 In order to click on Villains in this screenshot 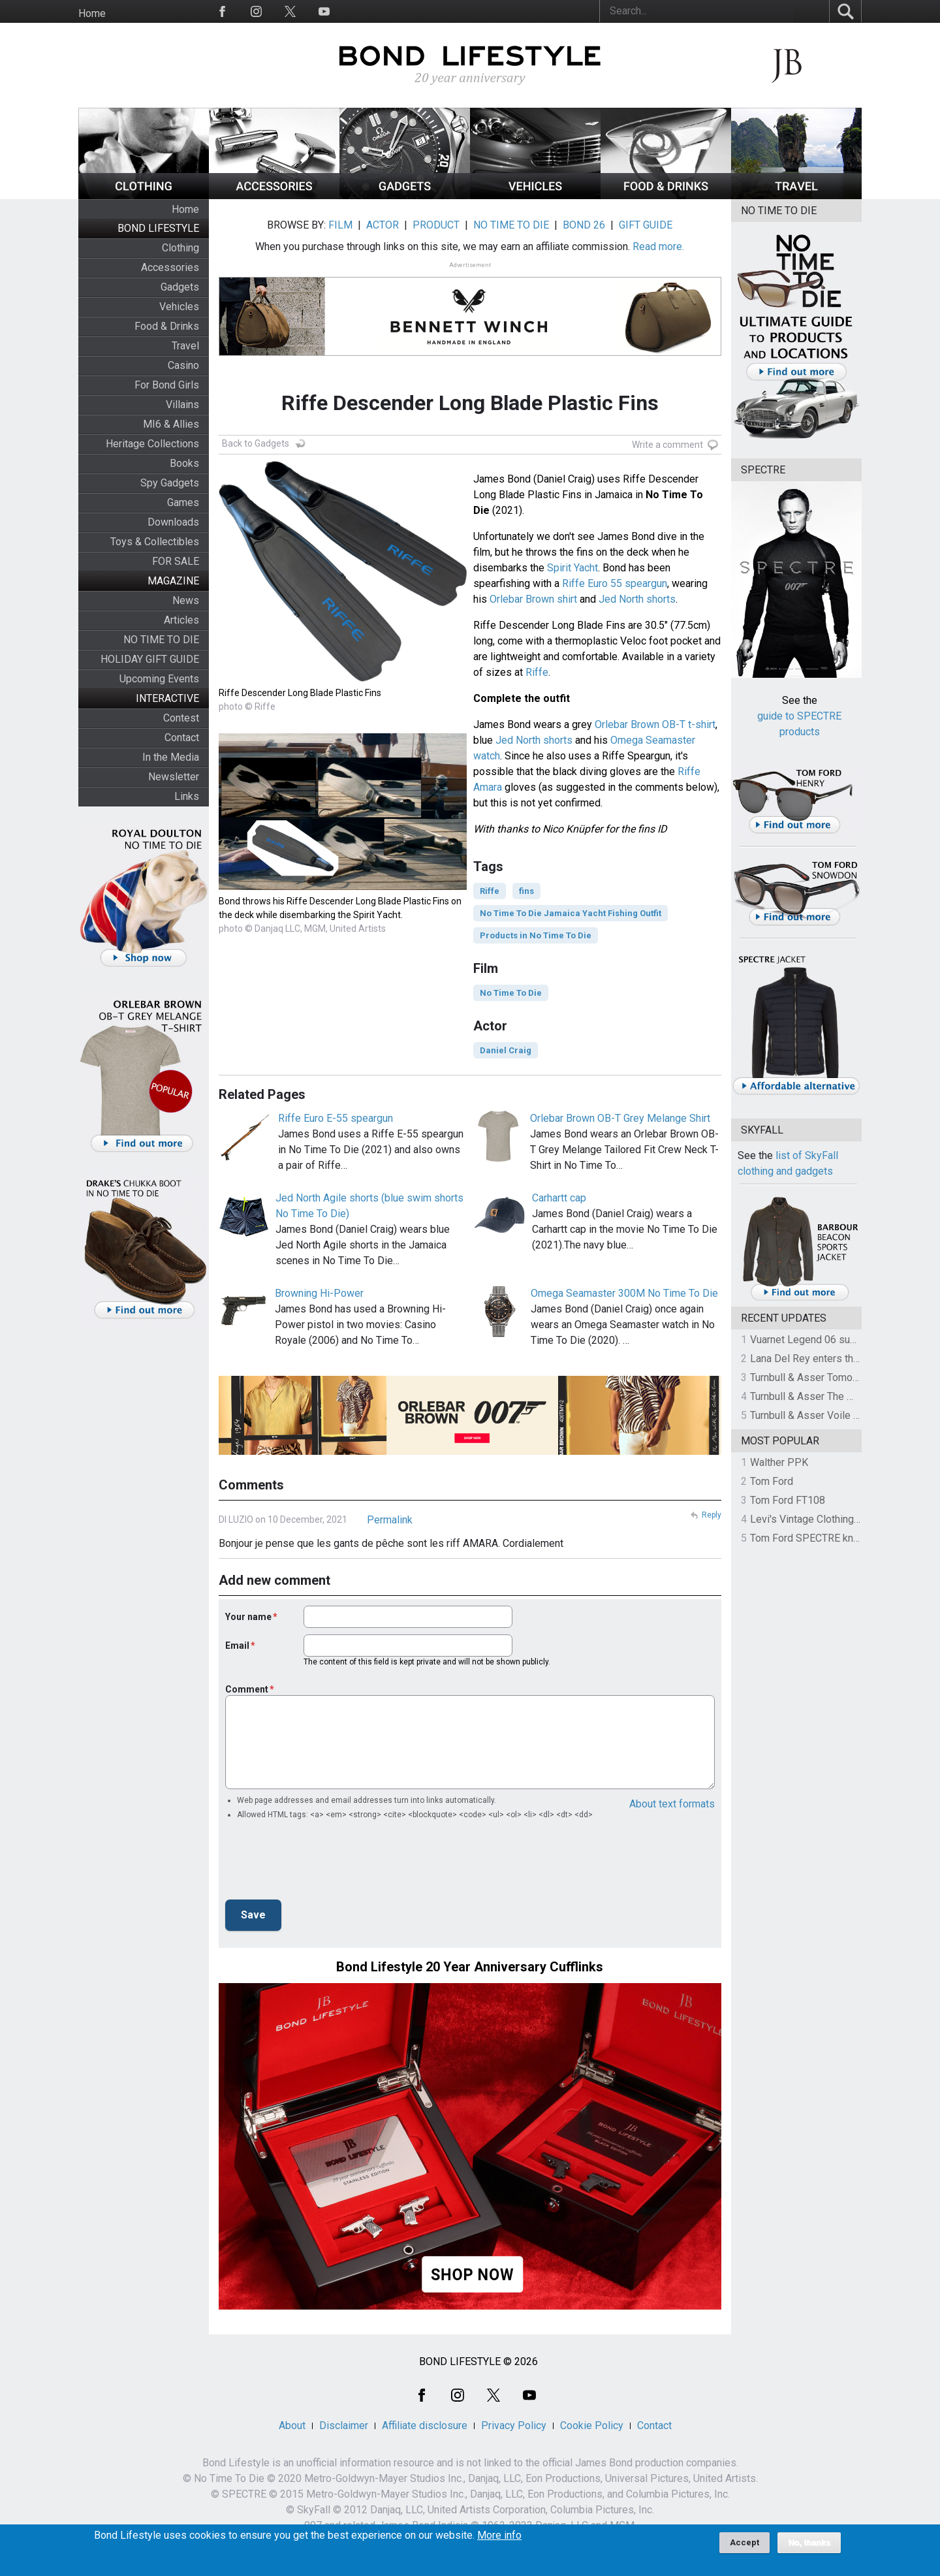, I will do `click(182, 404)`.